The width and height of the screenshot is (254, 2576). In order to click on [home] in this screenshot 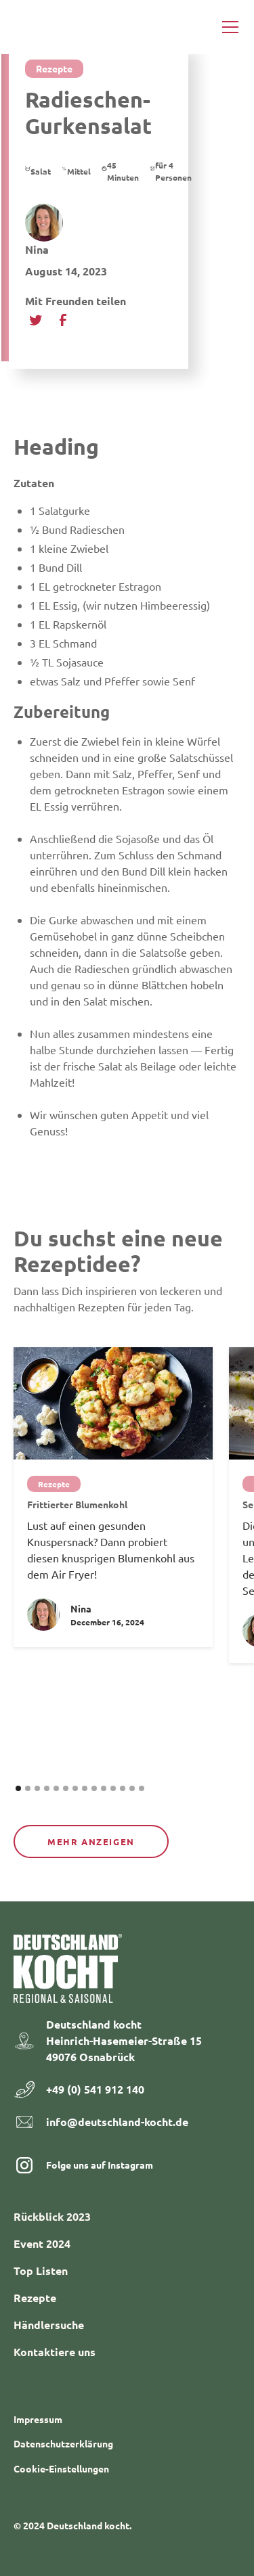, I will do `click(45, 27)`.